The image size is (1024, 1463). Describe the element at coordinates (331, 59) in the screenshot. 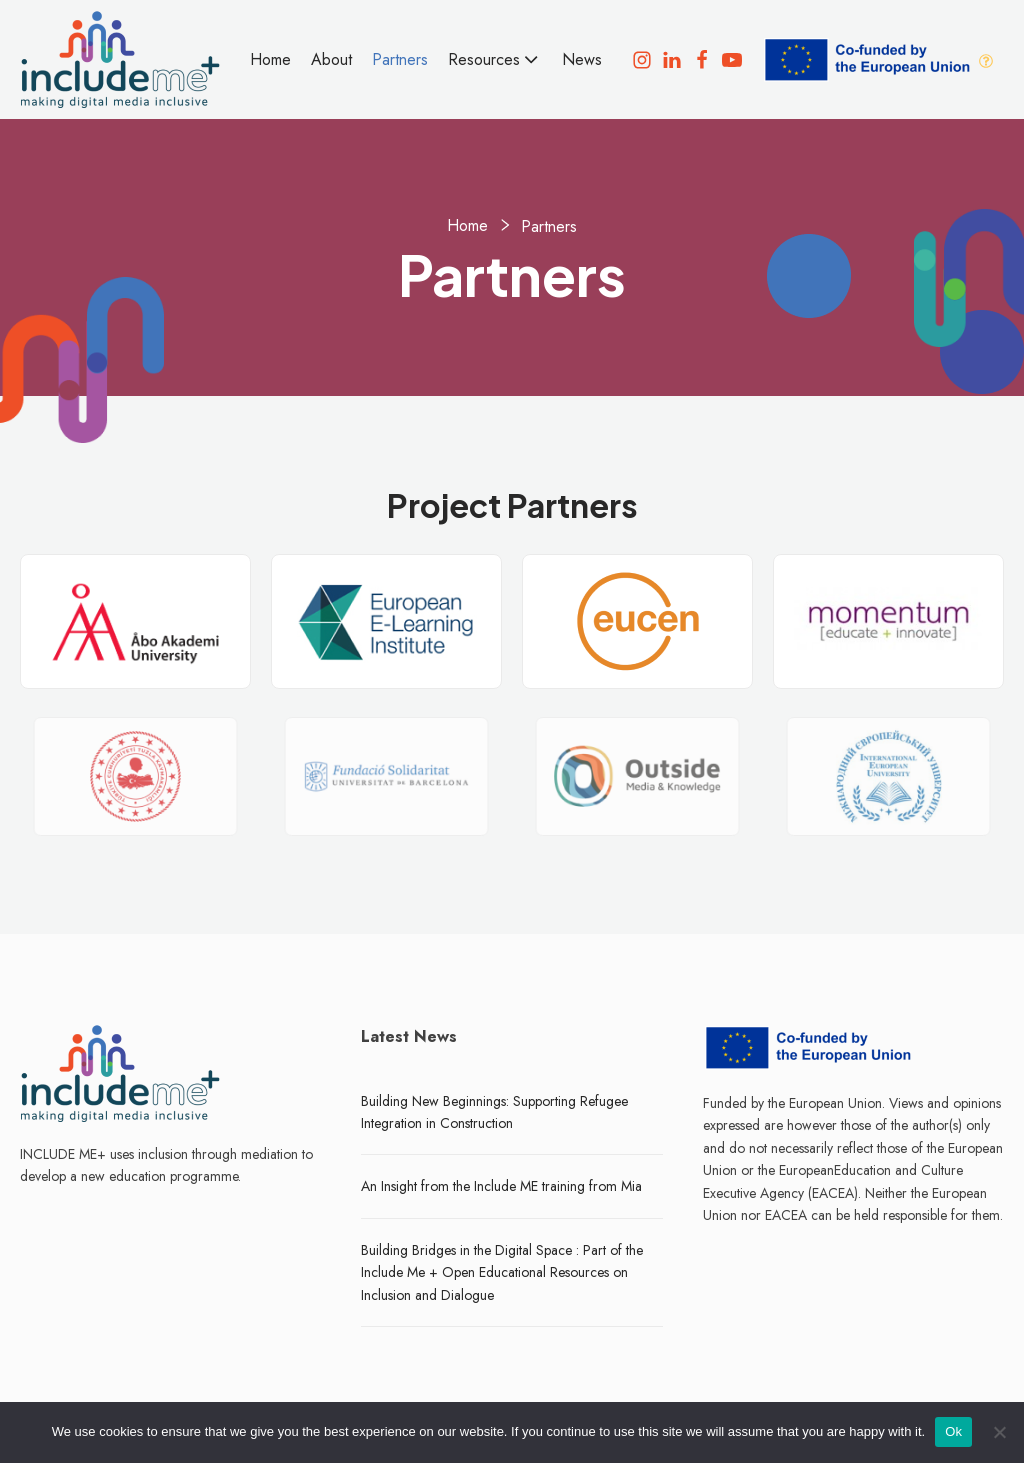

I see `About` at that location.